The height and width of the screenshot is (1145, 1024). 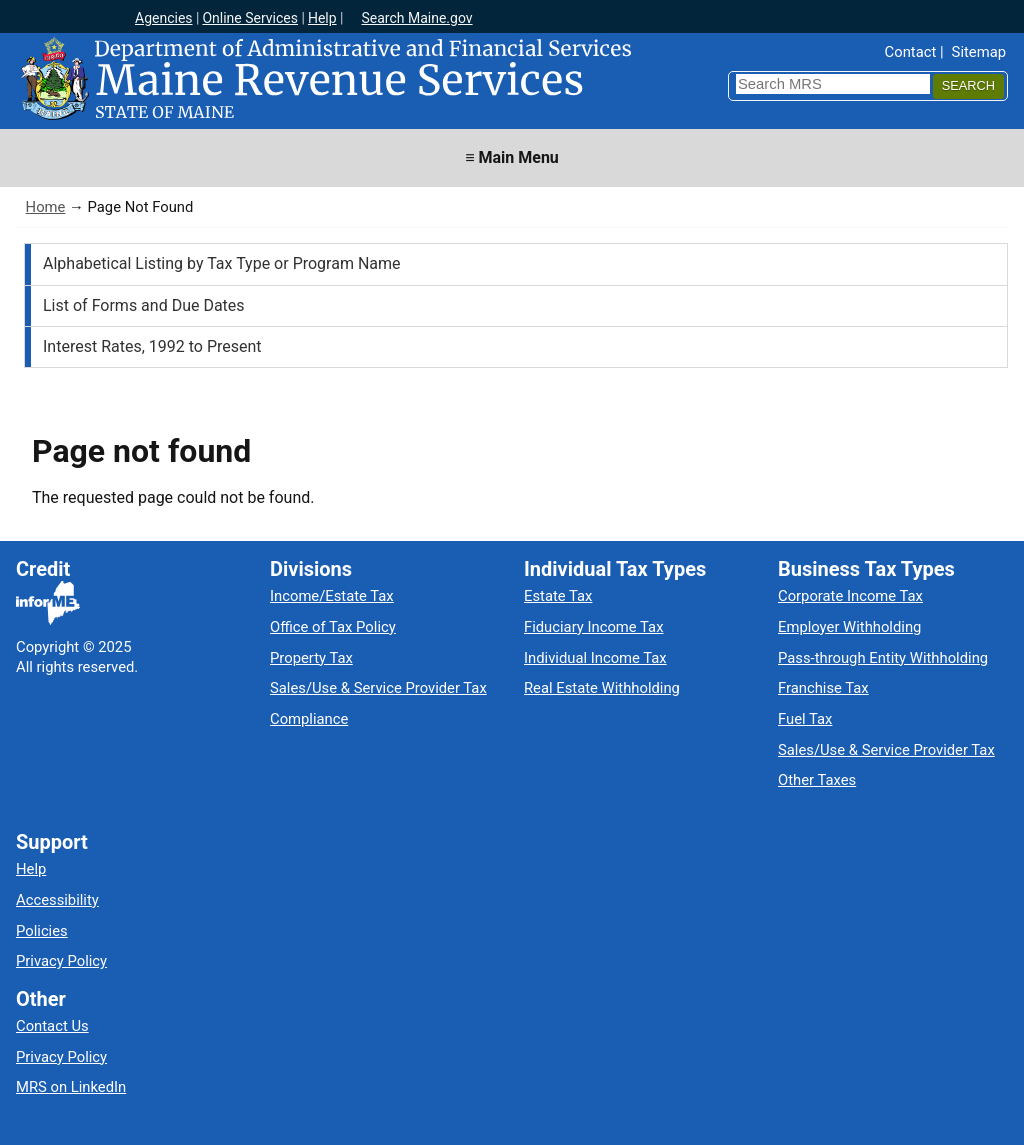 What do you see at coordinates (71, 1087) in the screenshot?
I see `MRS on LinkedIn` at bounding box center [71, 1087].